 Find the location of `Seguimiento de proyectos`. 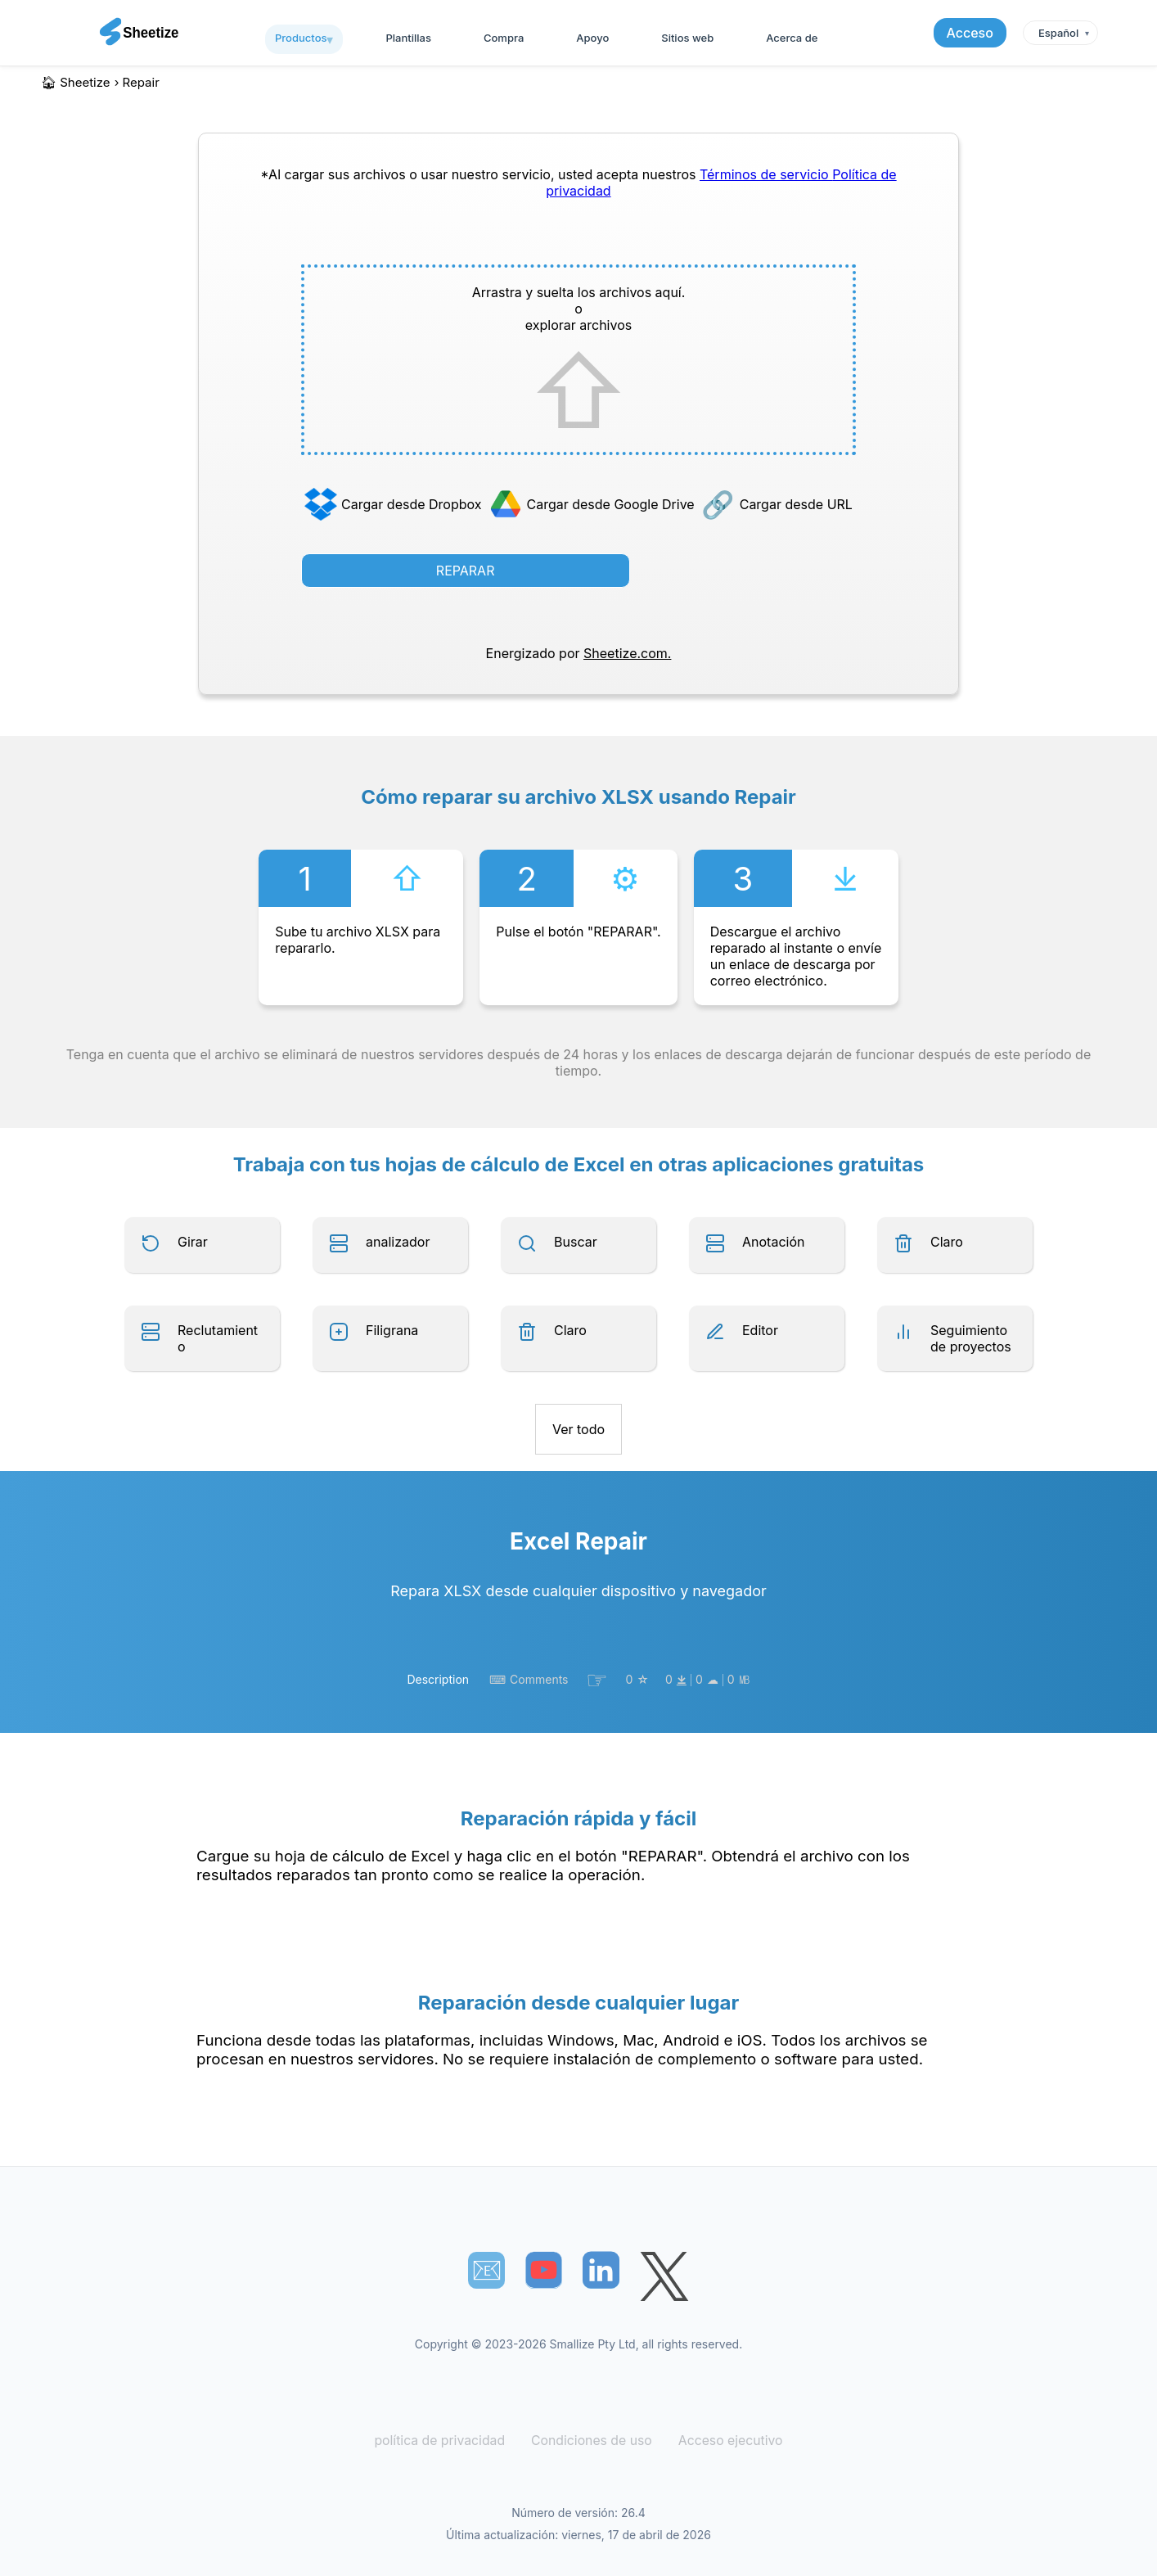

Seguimiento de proyectos is located at coordinates (970, 1338).